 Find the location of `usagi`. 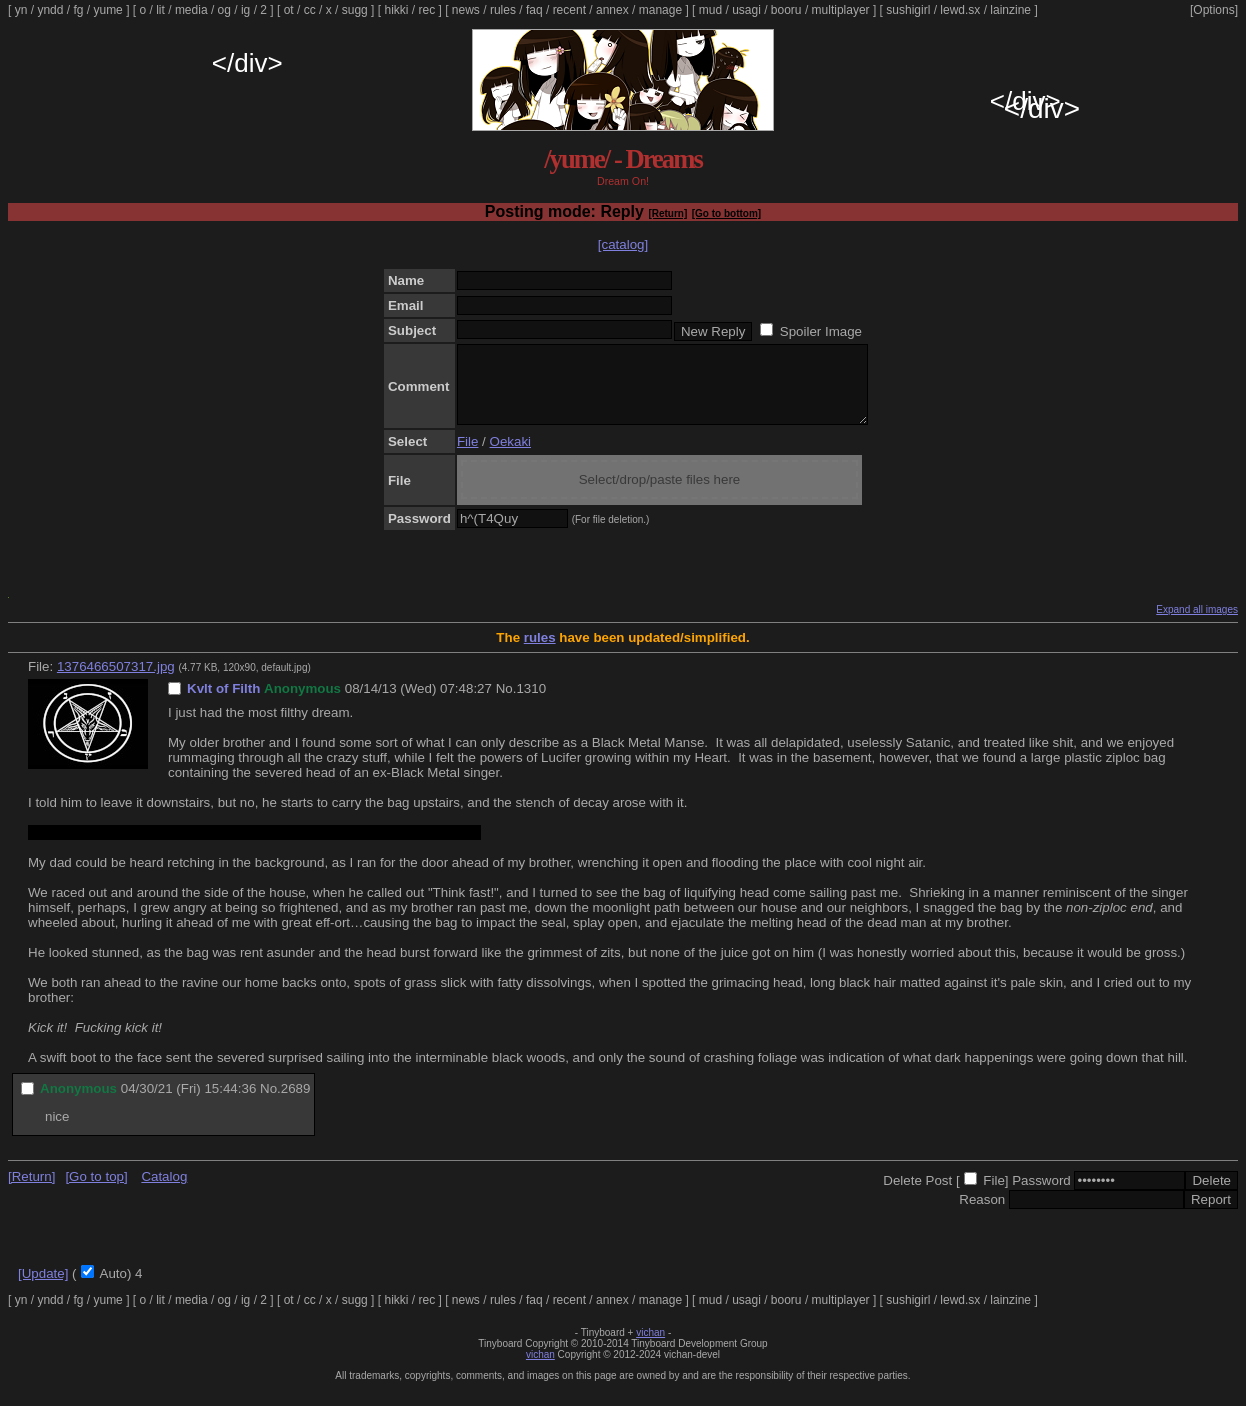

usagi is located at coordinates (746, 10).